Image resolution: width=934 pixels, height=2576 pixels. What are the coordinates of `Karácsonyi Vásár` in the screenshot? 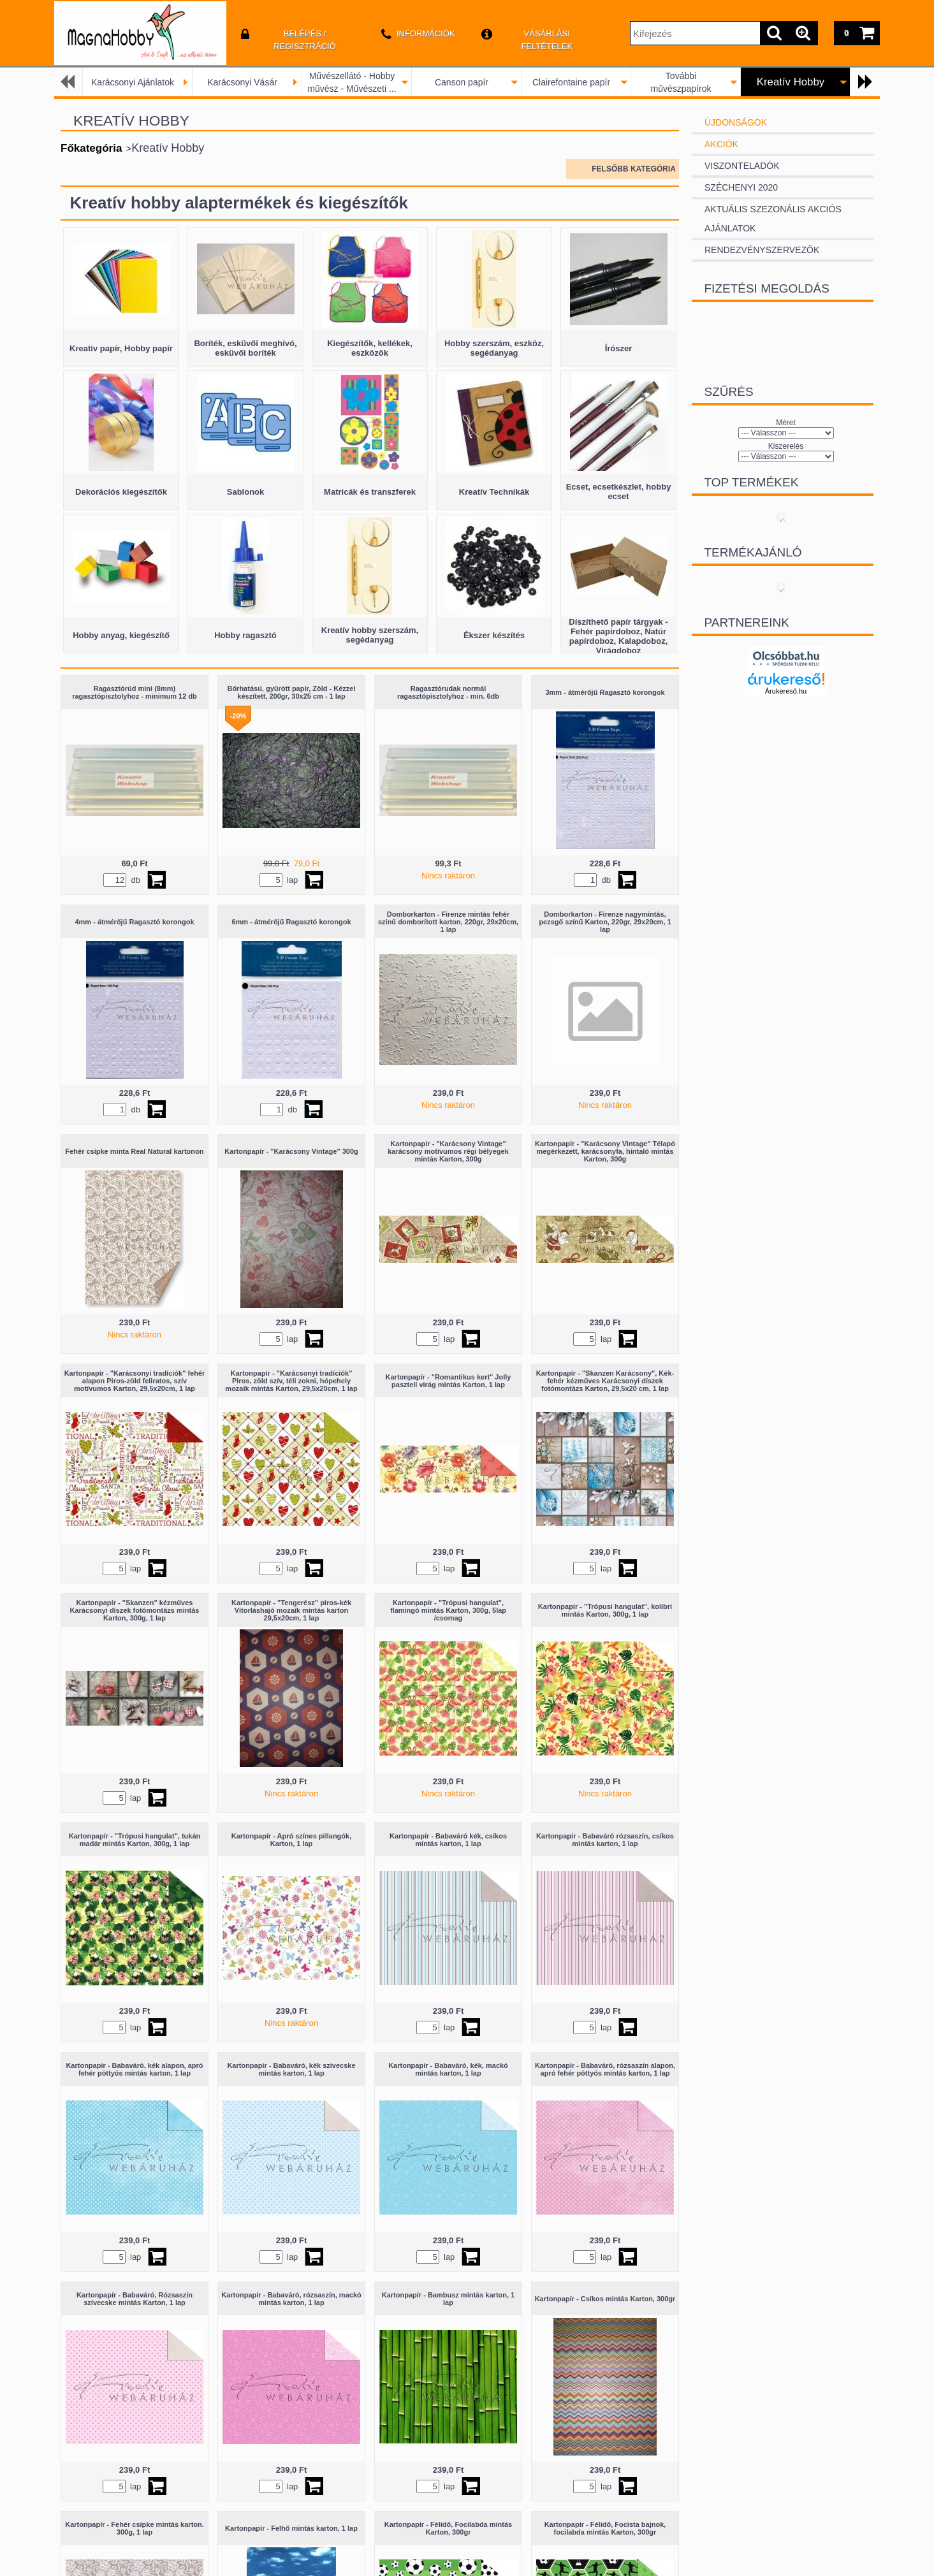 It's located at (242, 82).